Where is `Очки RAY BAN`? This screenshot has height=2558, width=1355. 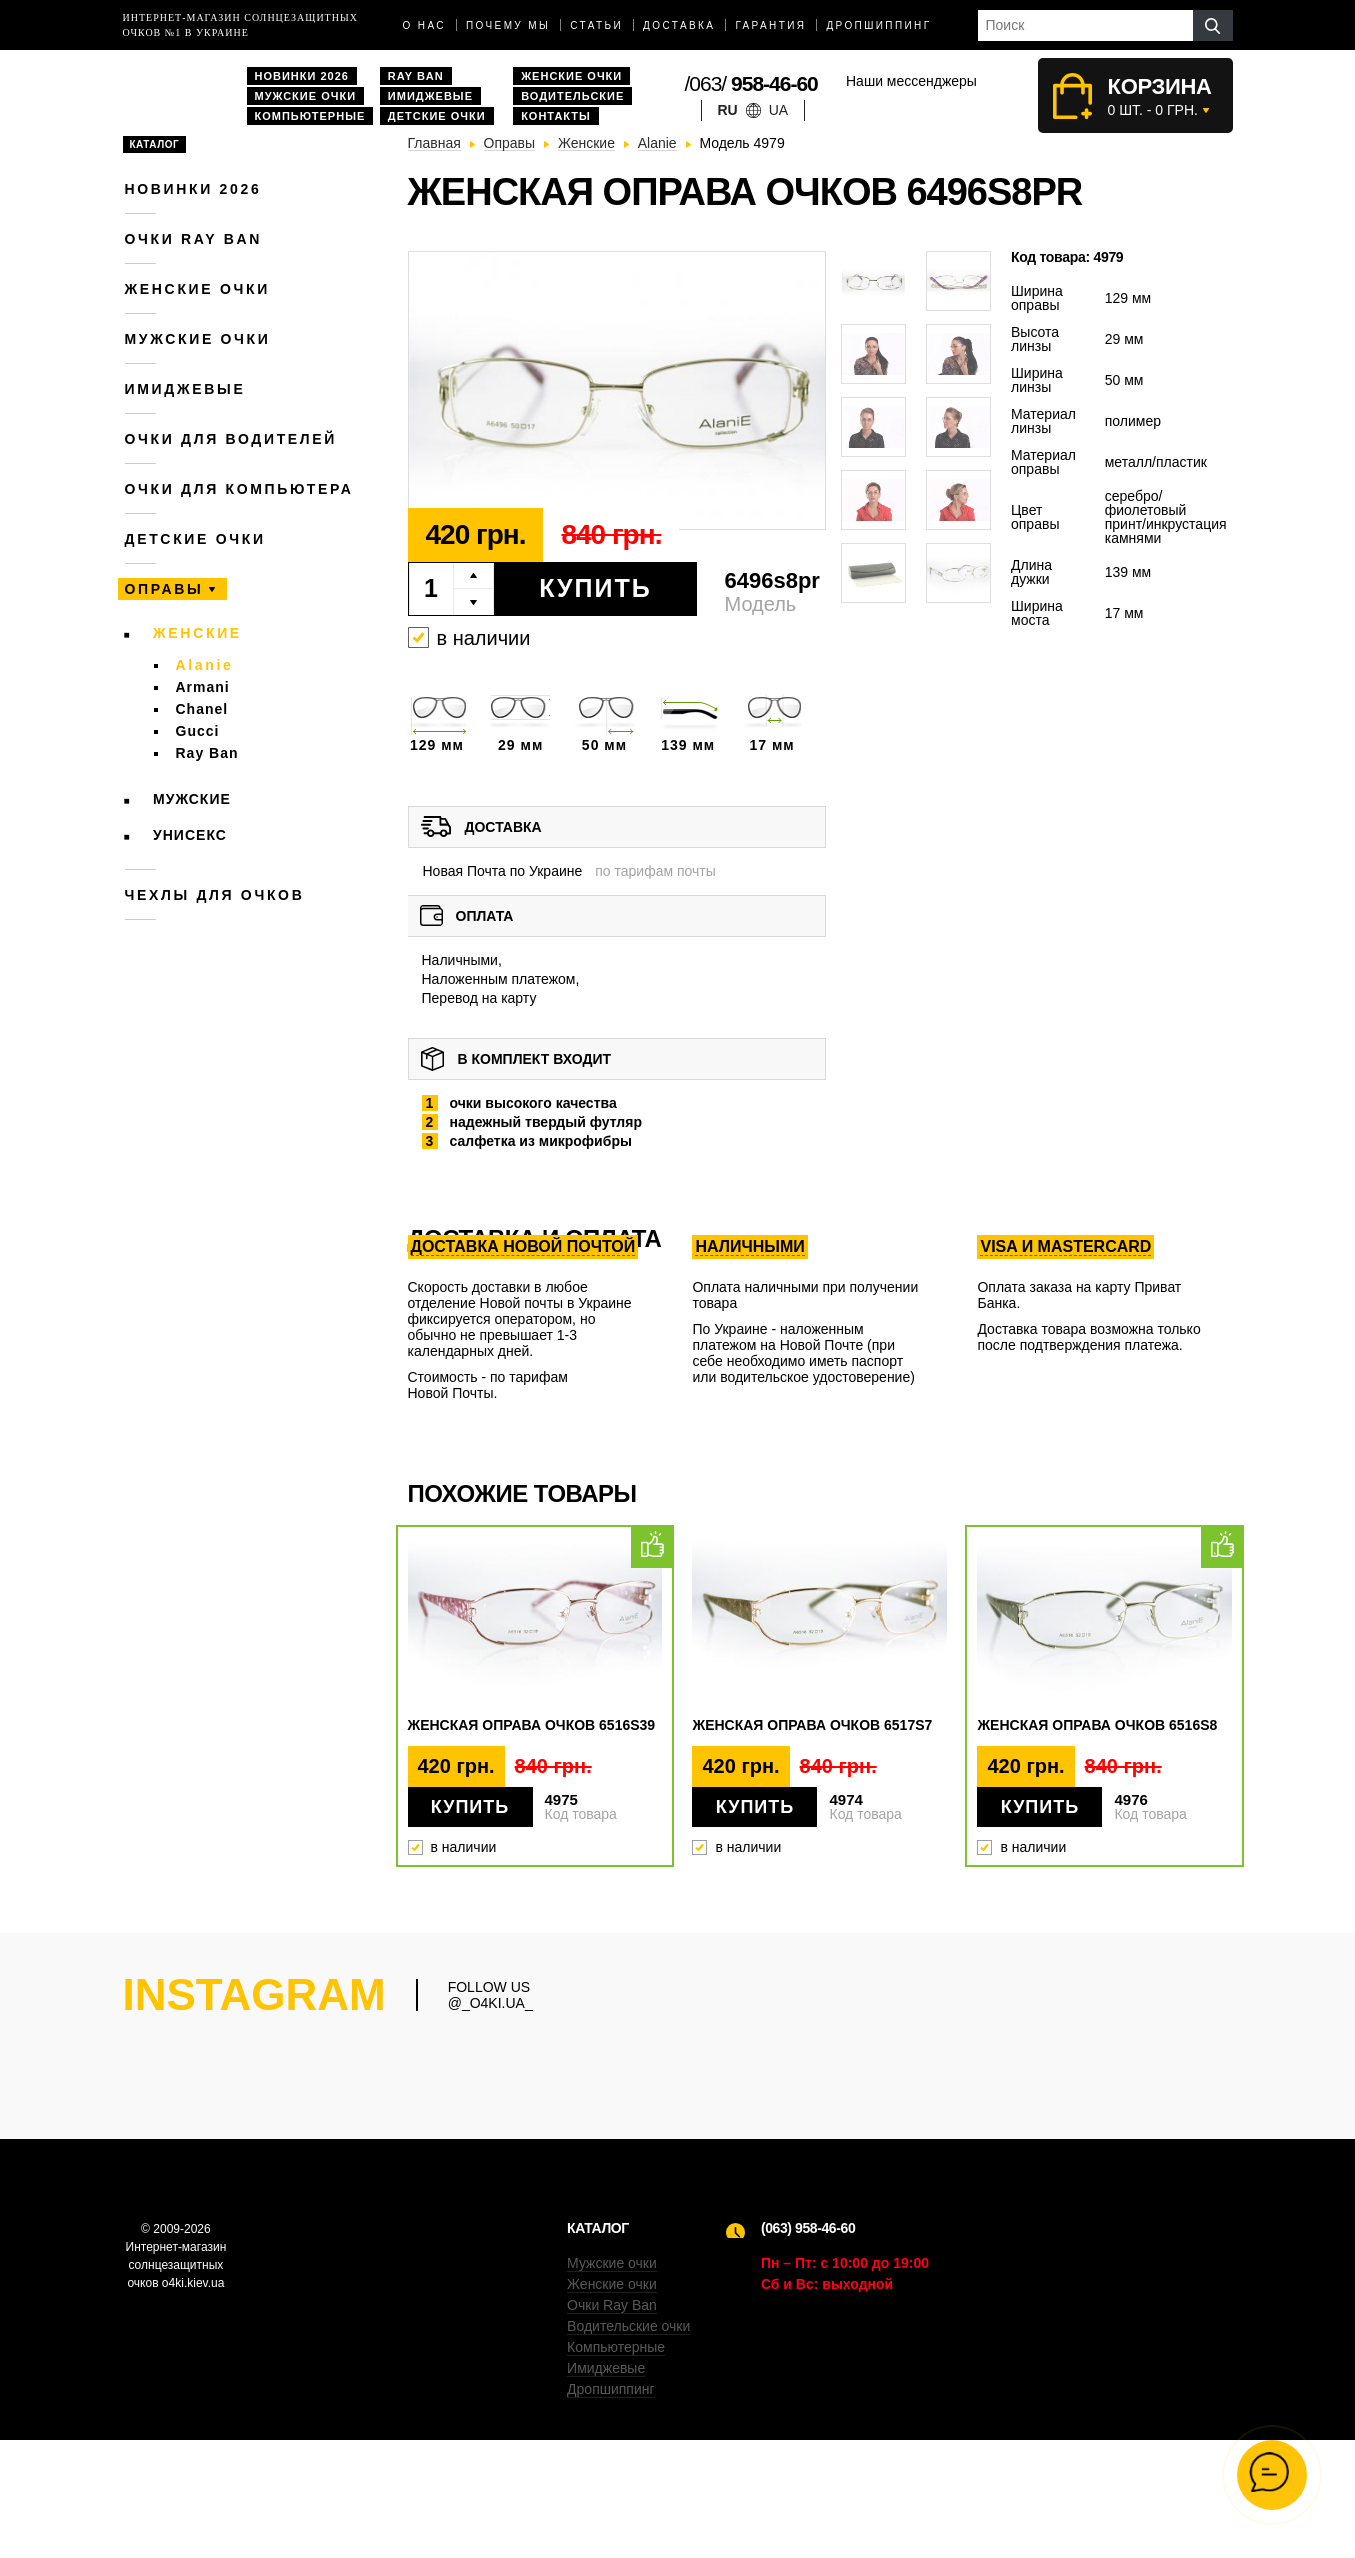
Очки RAY BAN is located at coordinates (193, 239).